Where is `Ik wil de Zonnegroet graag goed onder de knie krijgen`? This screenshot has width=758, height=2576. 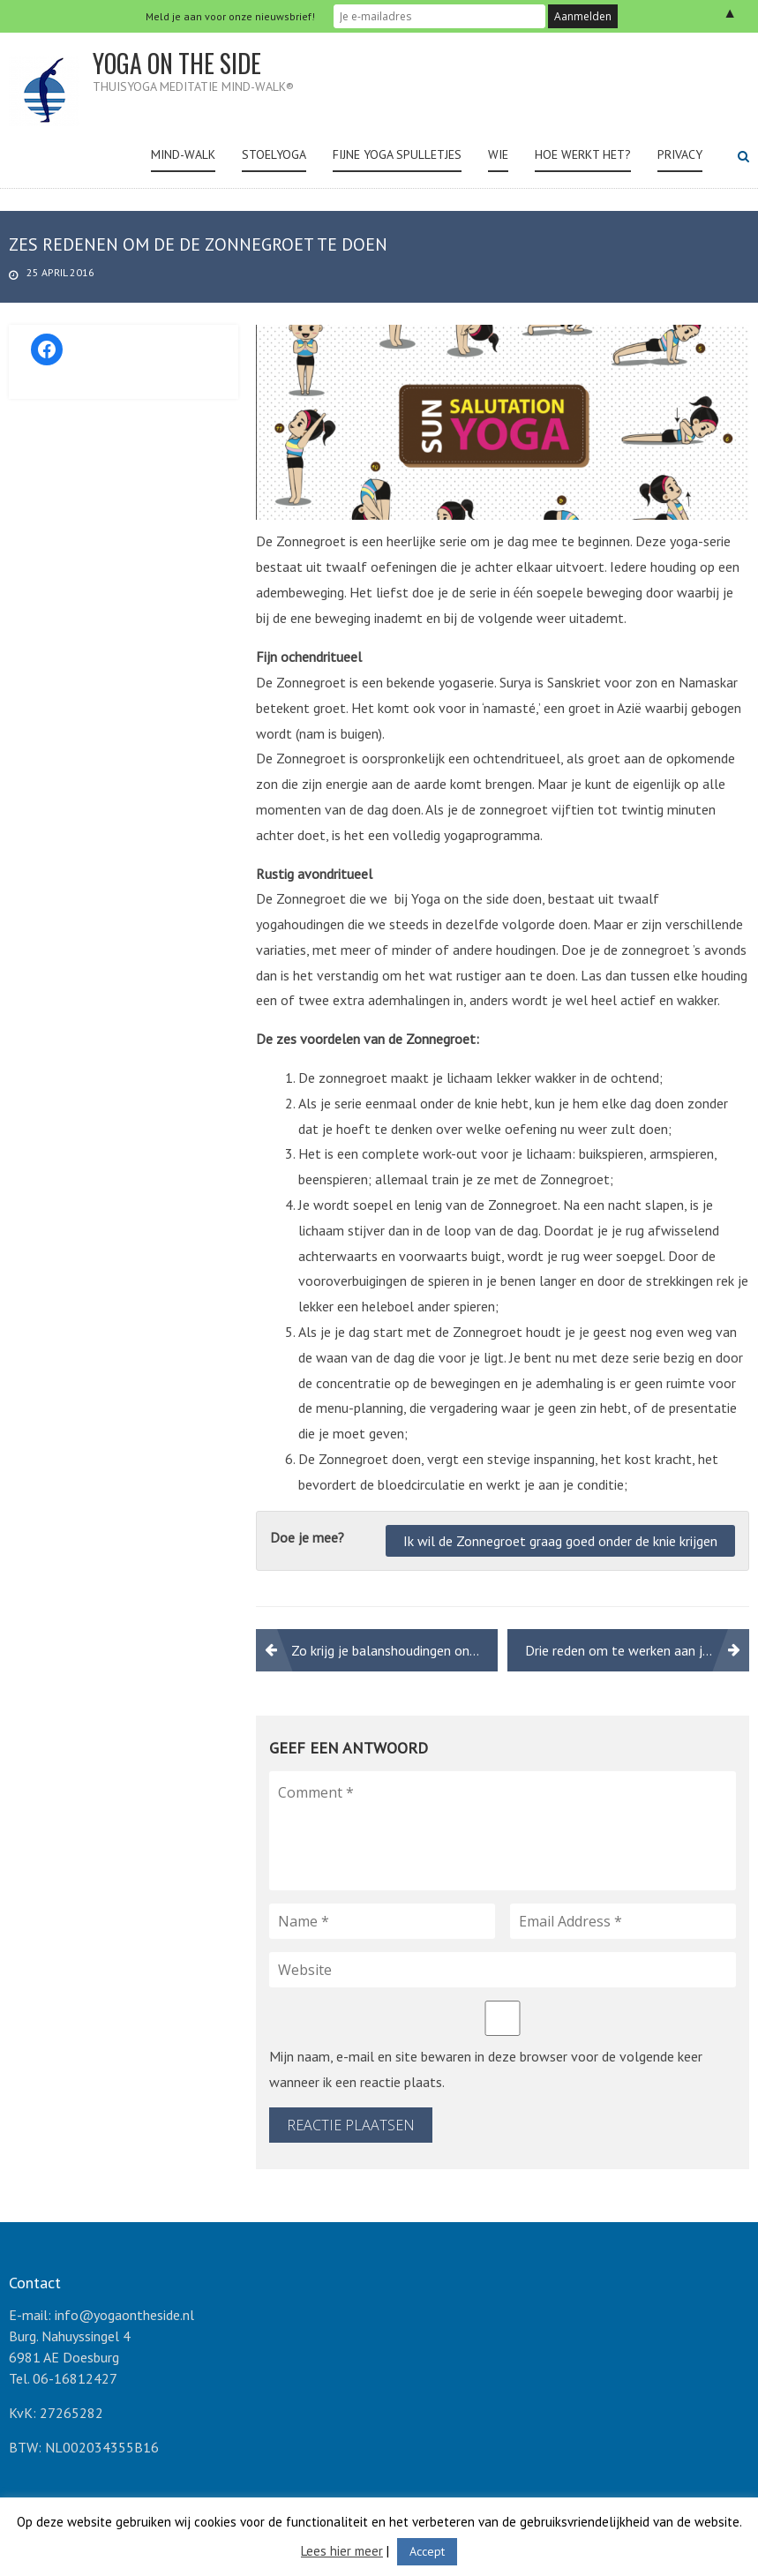
Ik wil de Zonnegroet graag goed onder de knie krijgen is located at coordinates (560, 1541).